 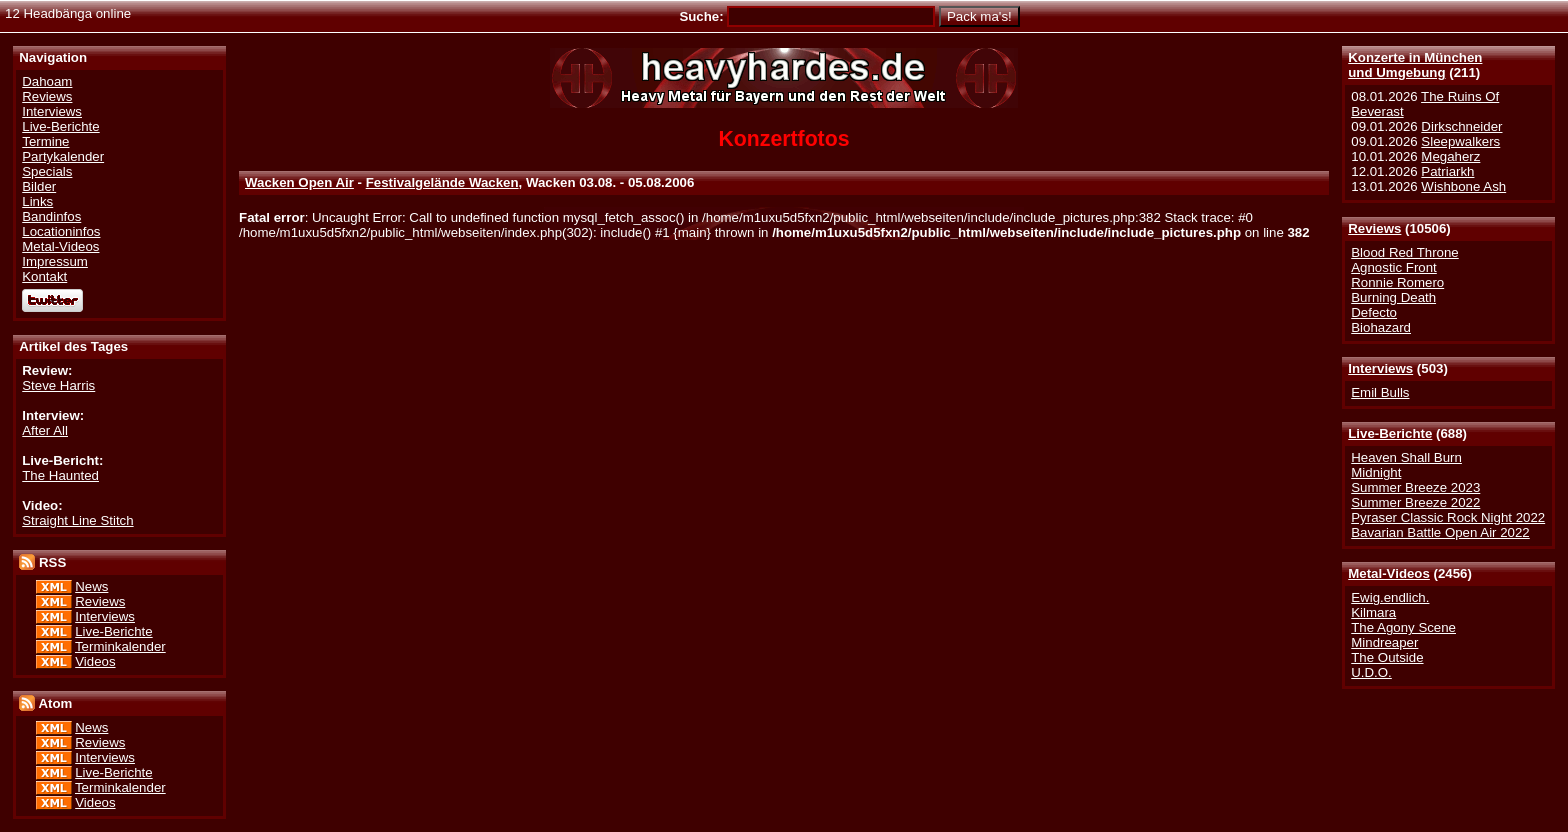 I want to click on The Haunted, so click(x=60, y=475).